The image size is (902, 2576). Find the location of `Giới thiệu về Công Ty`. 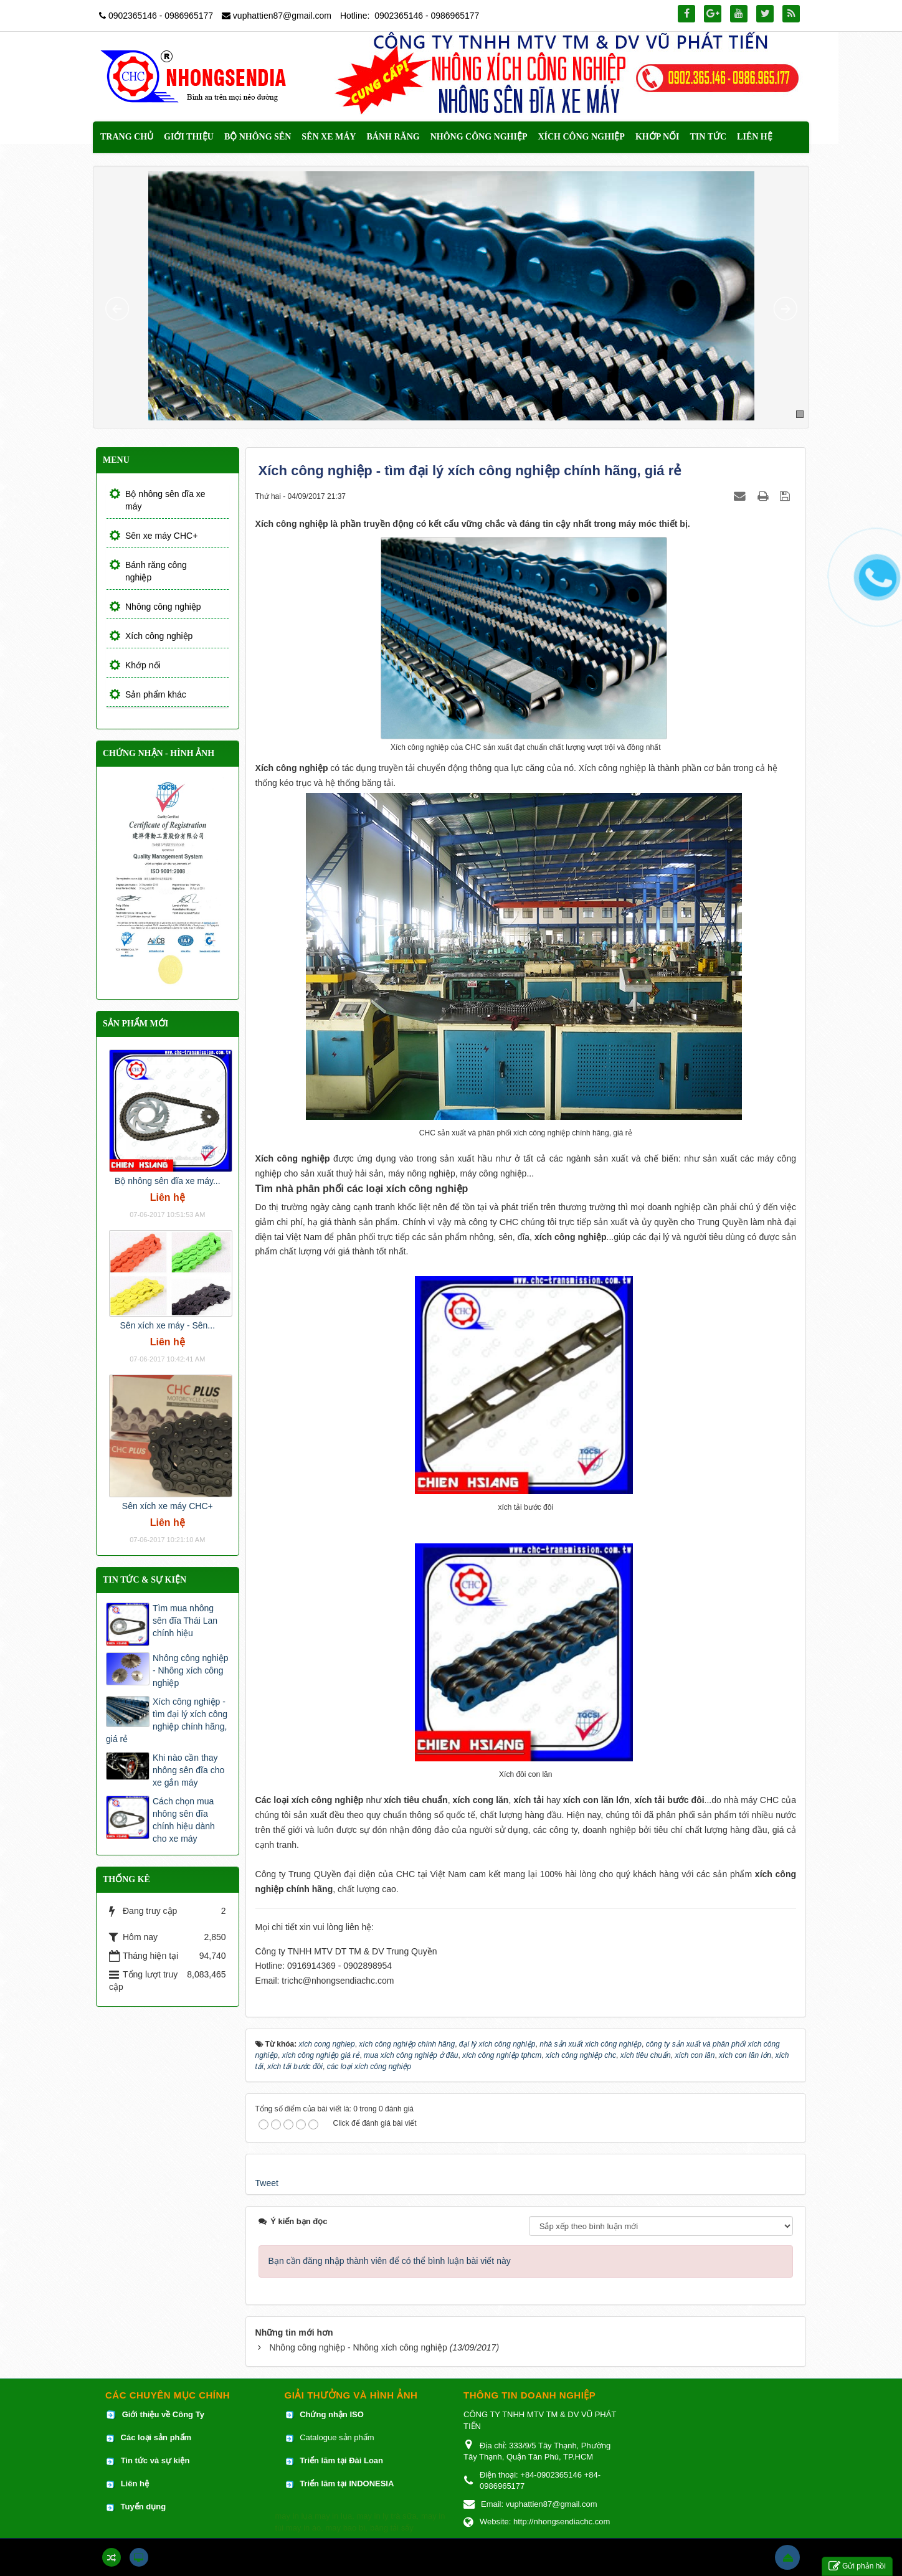

Giới thiệu về Công Ty is located at coordinates (163, 2414).